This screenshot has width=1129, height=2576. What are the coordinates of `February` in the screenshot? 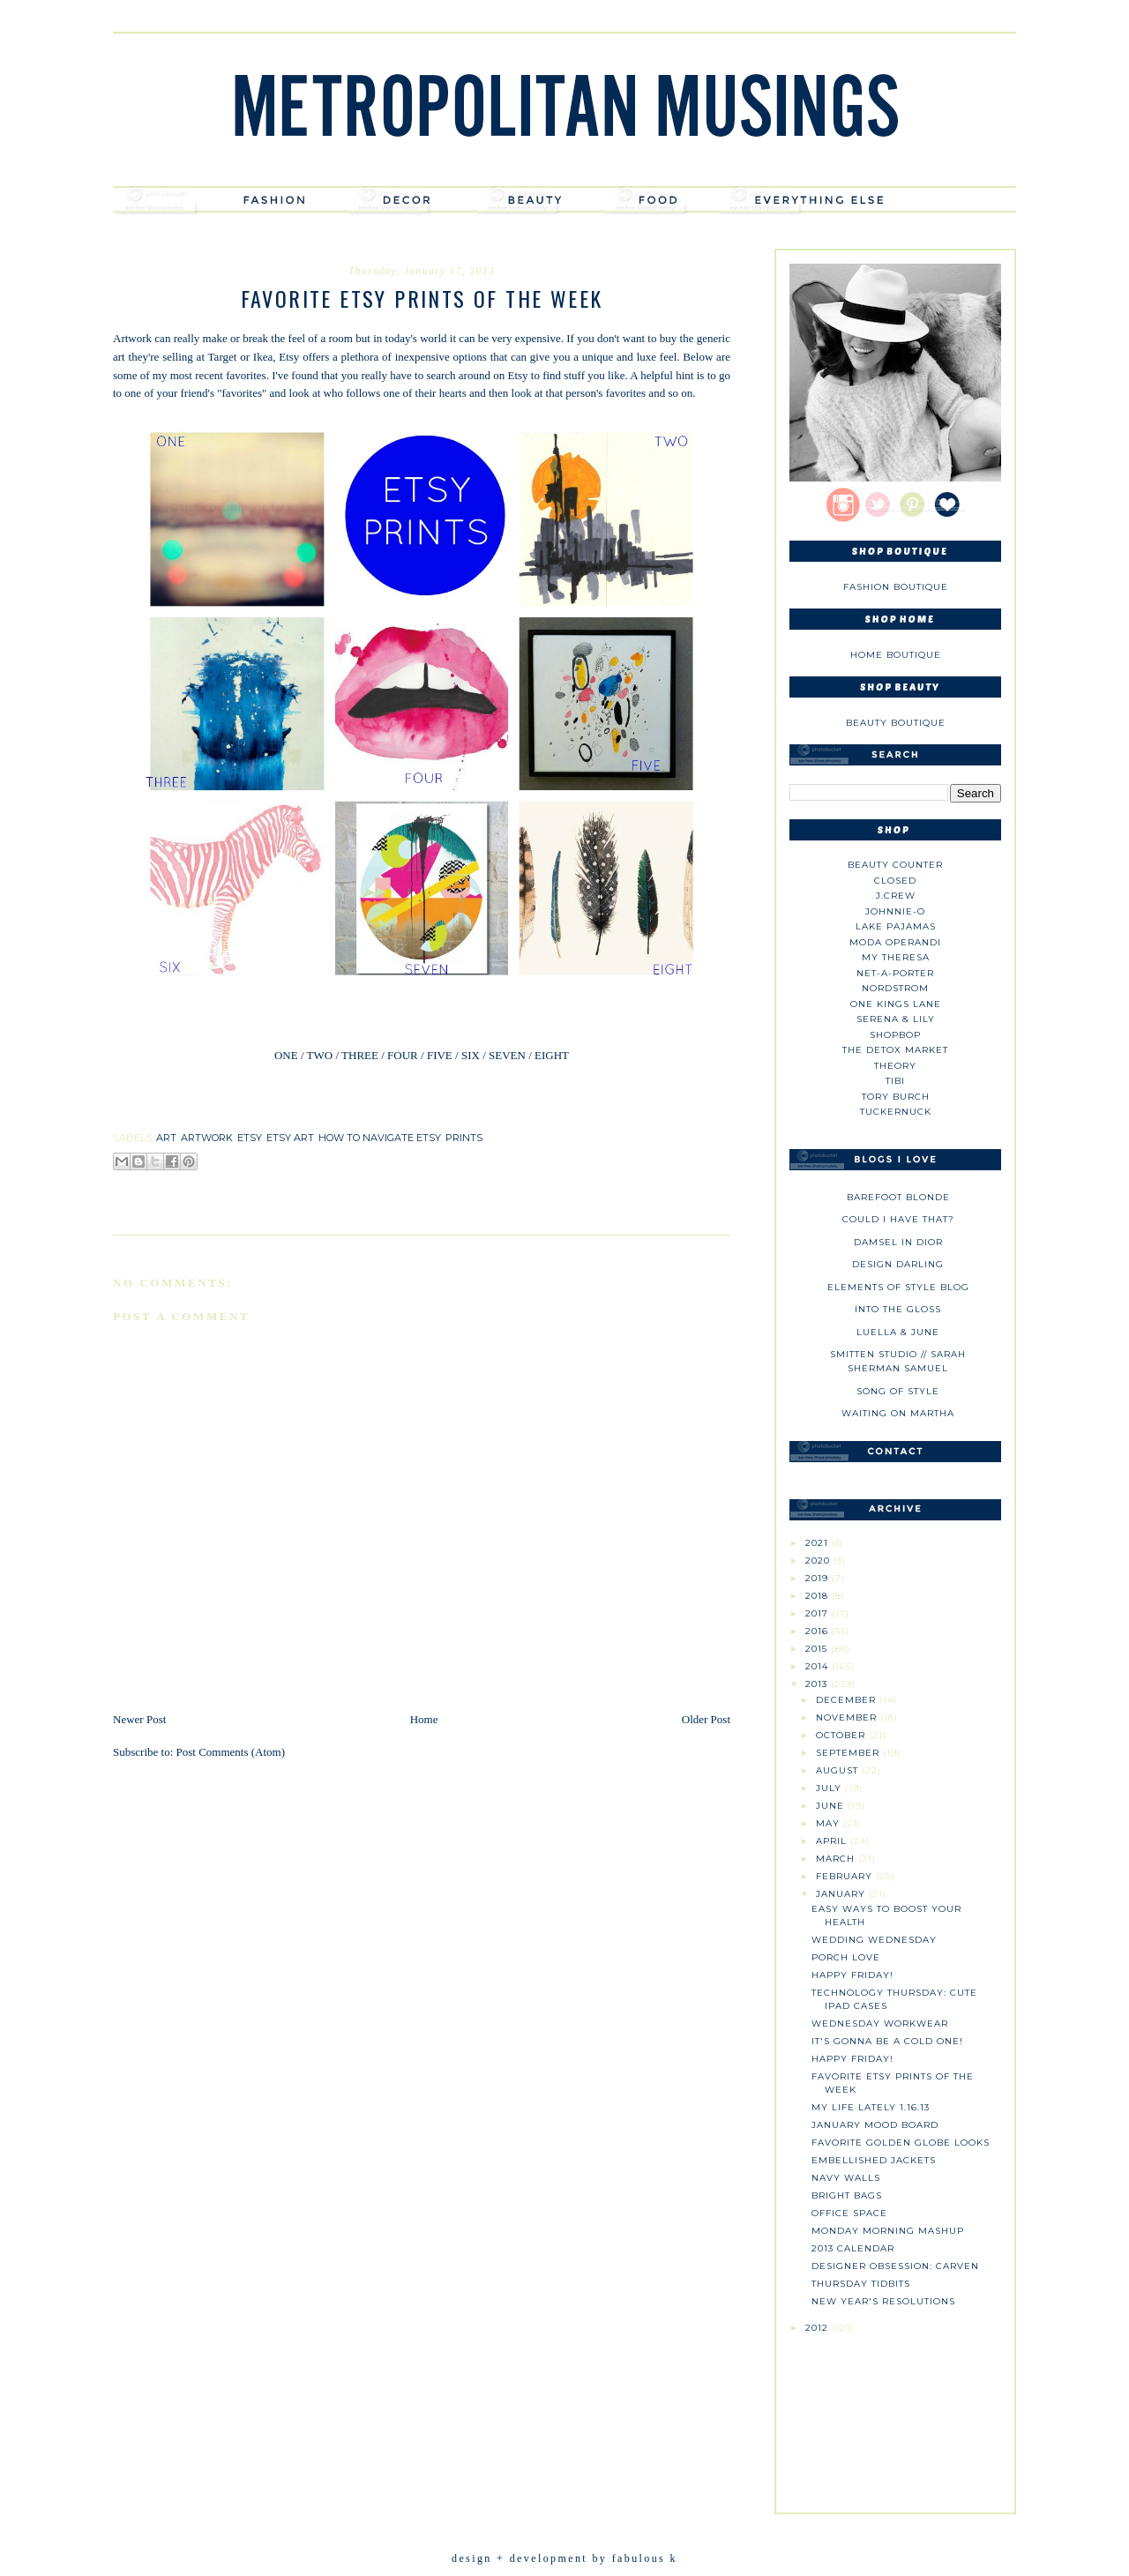 It's located at (846, 1876).